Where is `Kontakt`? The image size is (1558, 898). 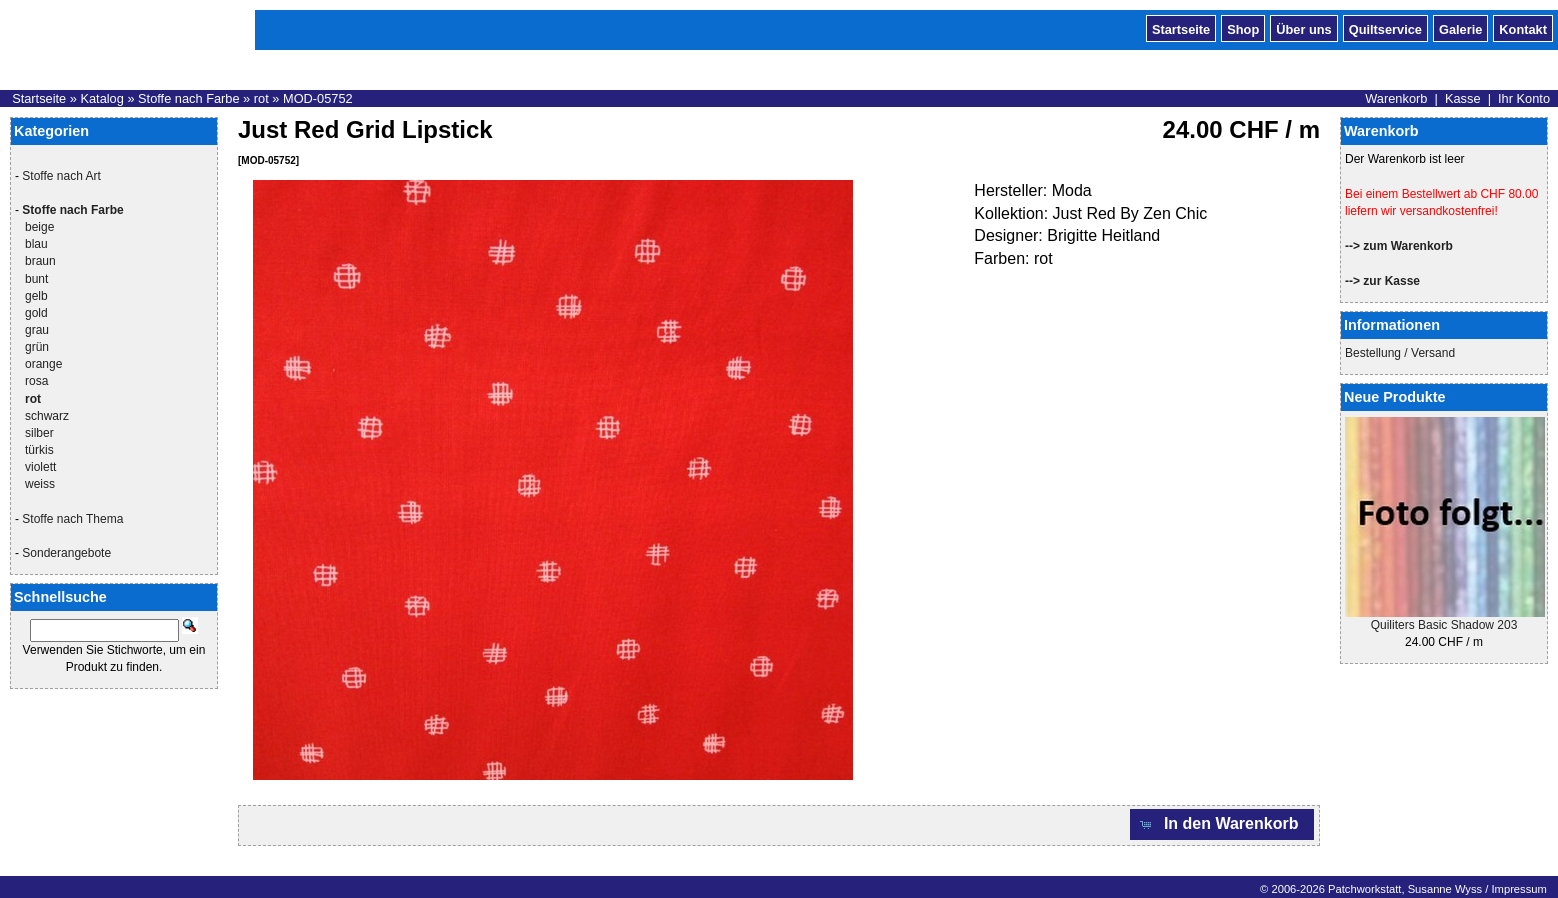
Kontakt is located at coordinates (1523, 28).